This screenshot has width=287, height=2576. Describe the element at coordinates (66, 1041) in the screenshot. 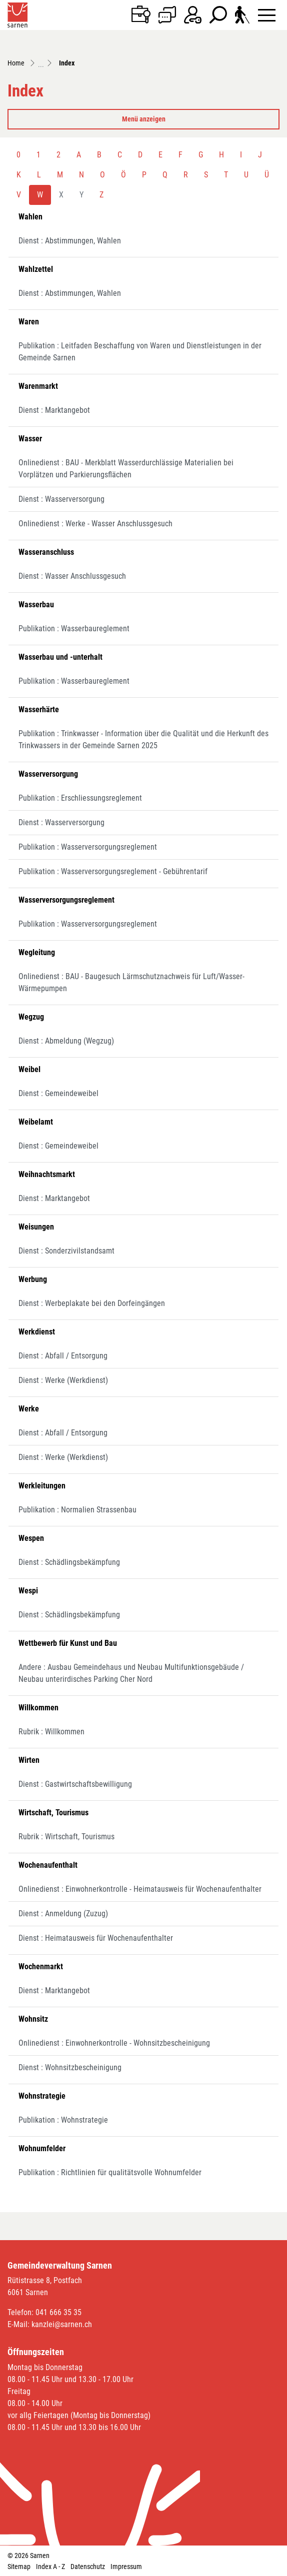

I see `Dienst : Abmeldung (Wegzug)` at that location.